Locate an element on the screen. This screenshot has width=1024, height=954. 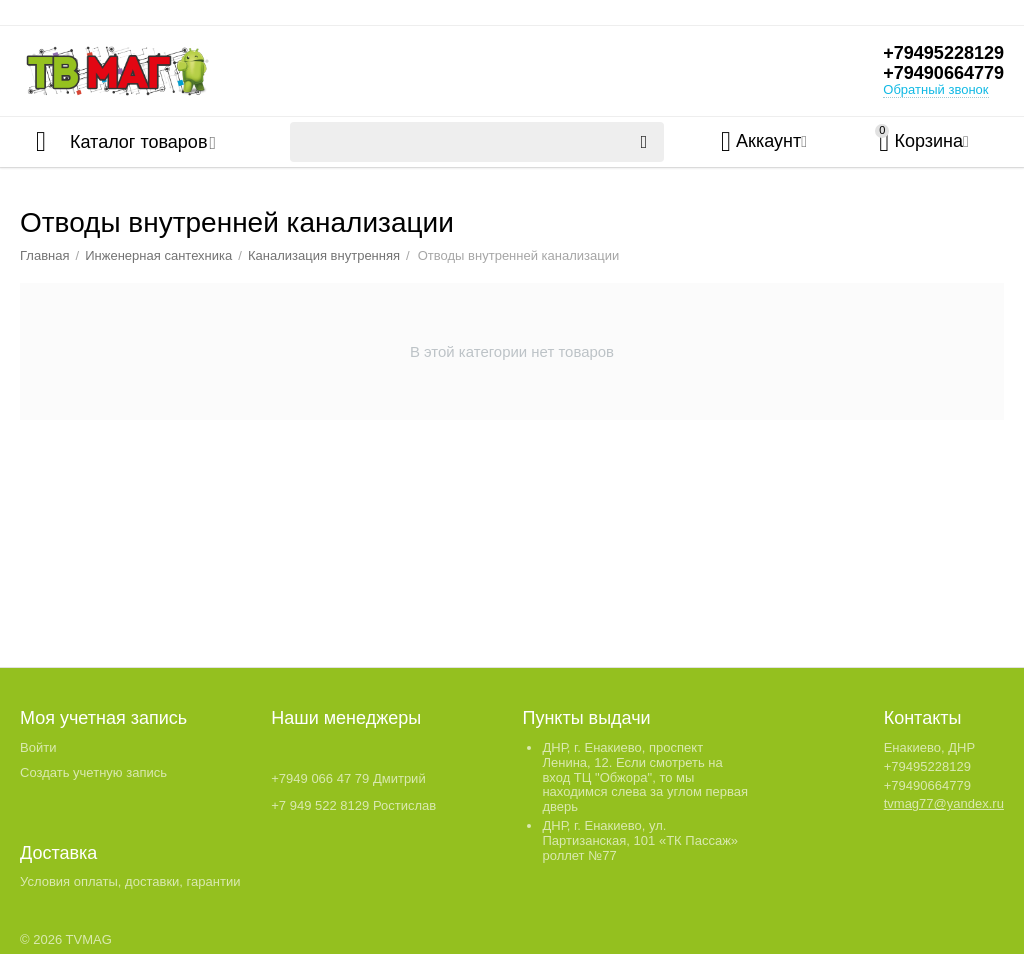
+79495228129 is located at coordinates (943, 53).